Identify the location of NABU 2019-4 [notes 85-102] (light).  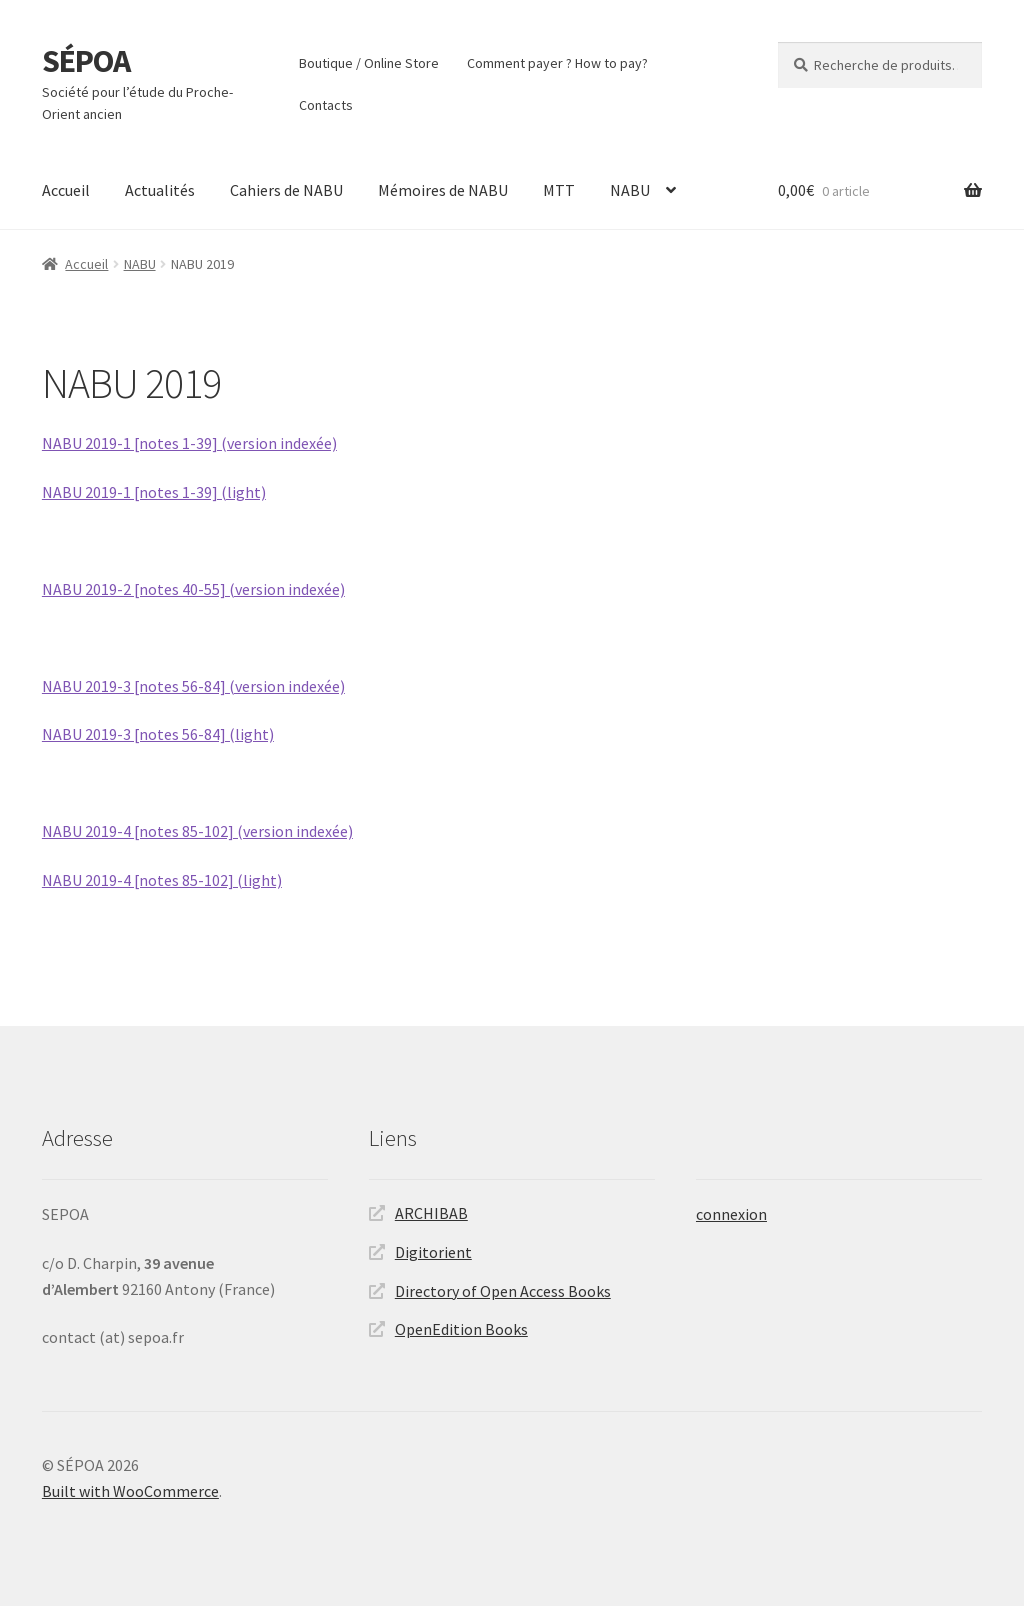
(162, 880).